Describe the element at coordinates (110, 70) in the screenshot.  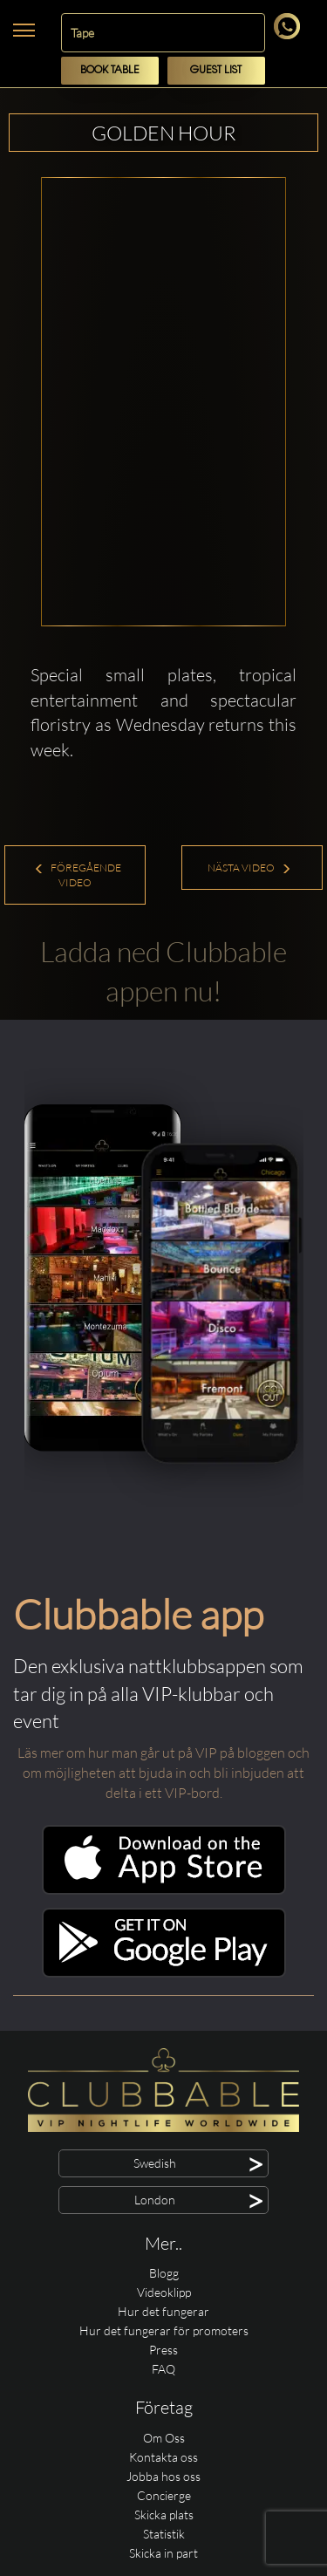
I see `Book Table` at that location.